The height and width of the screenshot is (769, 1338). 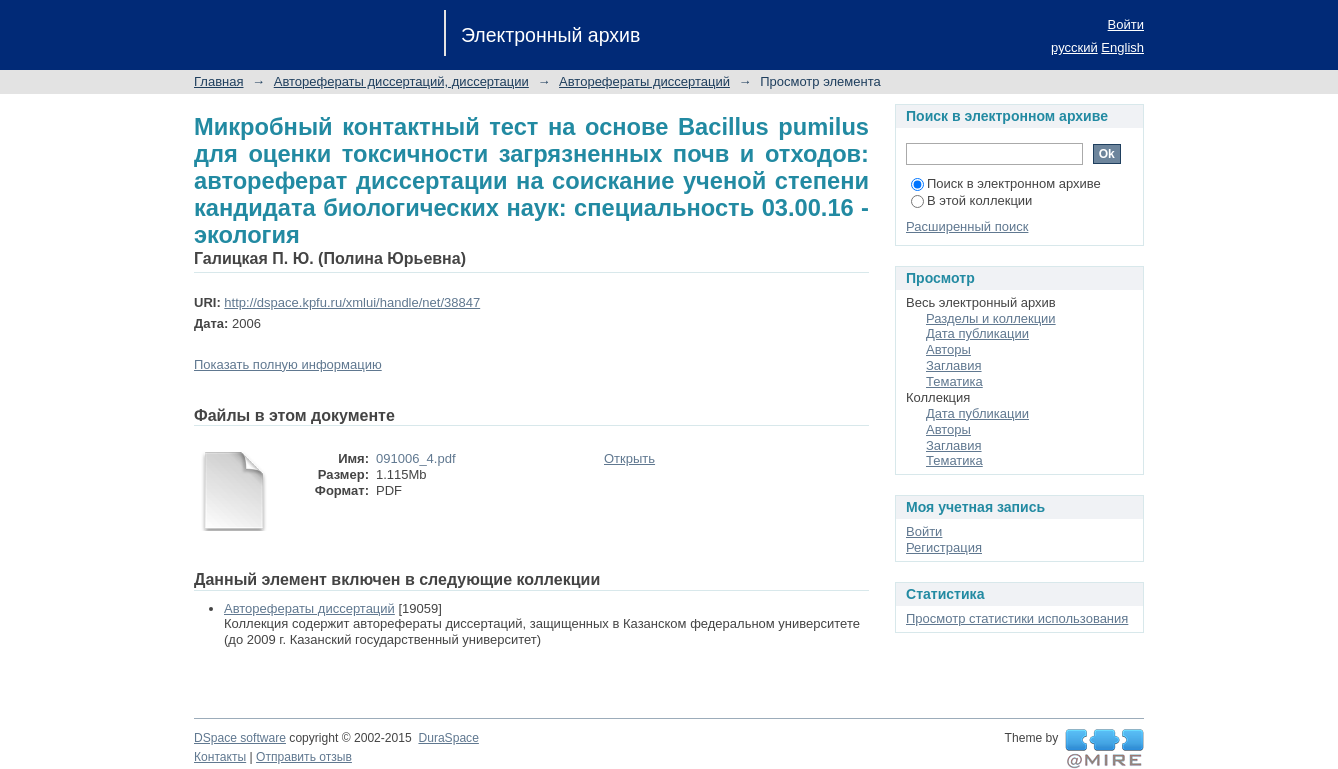 I want to click on Показать полную информацию, so click(x=288, y=364).